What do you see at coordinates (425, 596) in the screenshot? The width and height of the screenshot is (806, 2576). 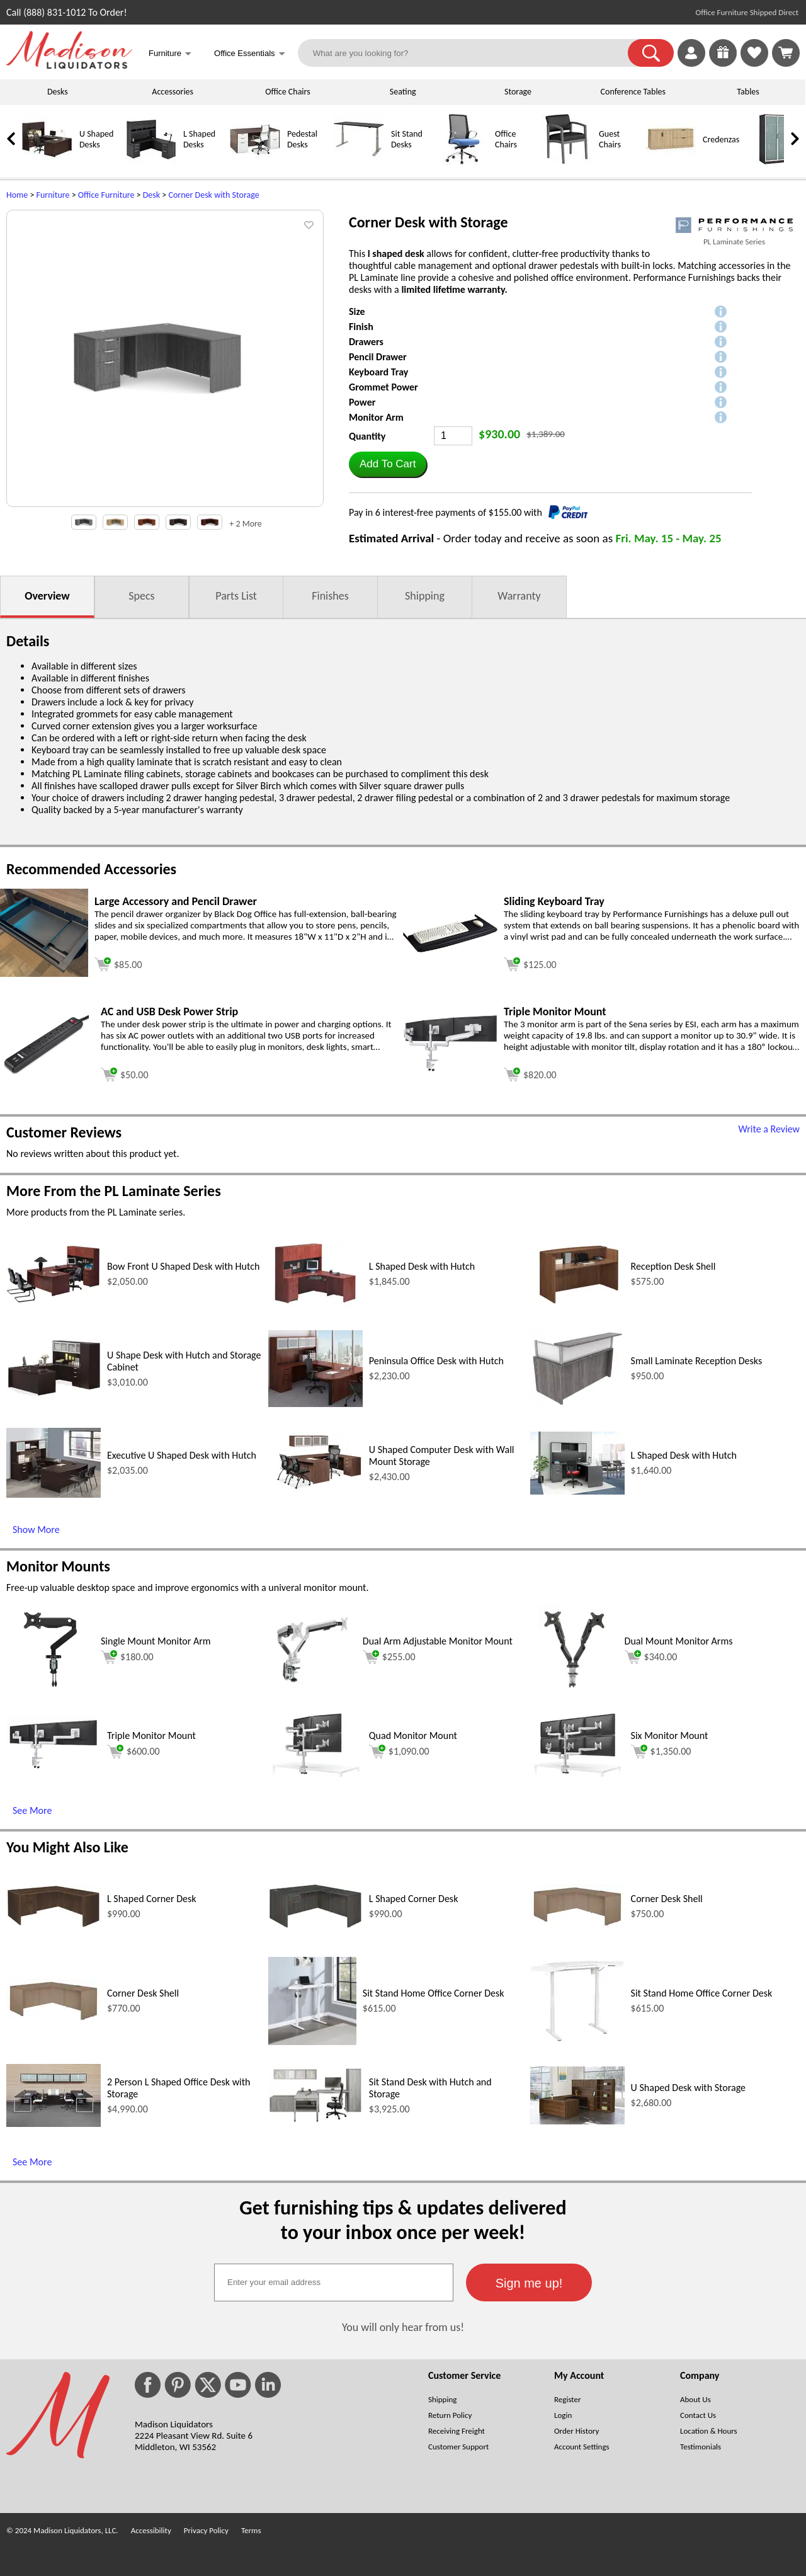 I see `Shipping` at bounding box center [425, 596].